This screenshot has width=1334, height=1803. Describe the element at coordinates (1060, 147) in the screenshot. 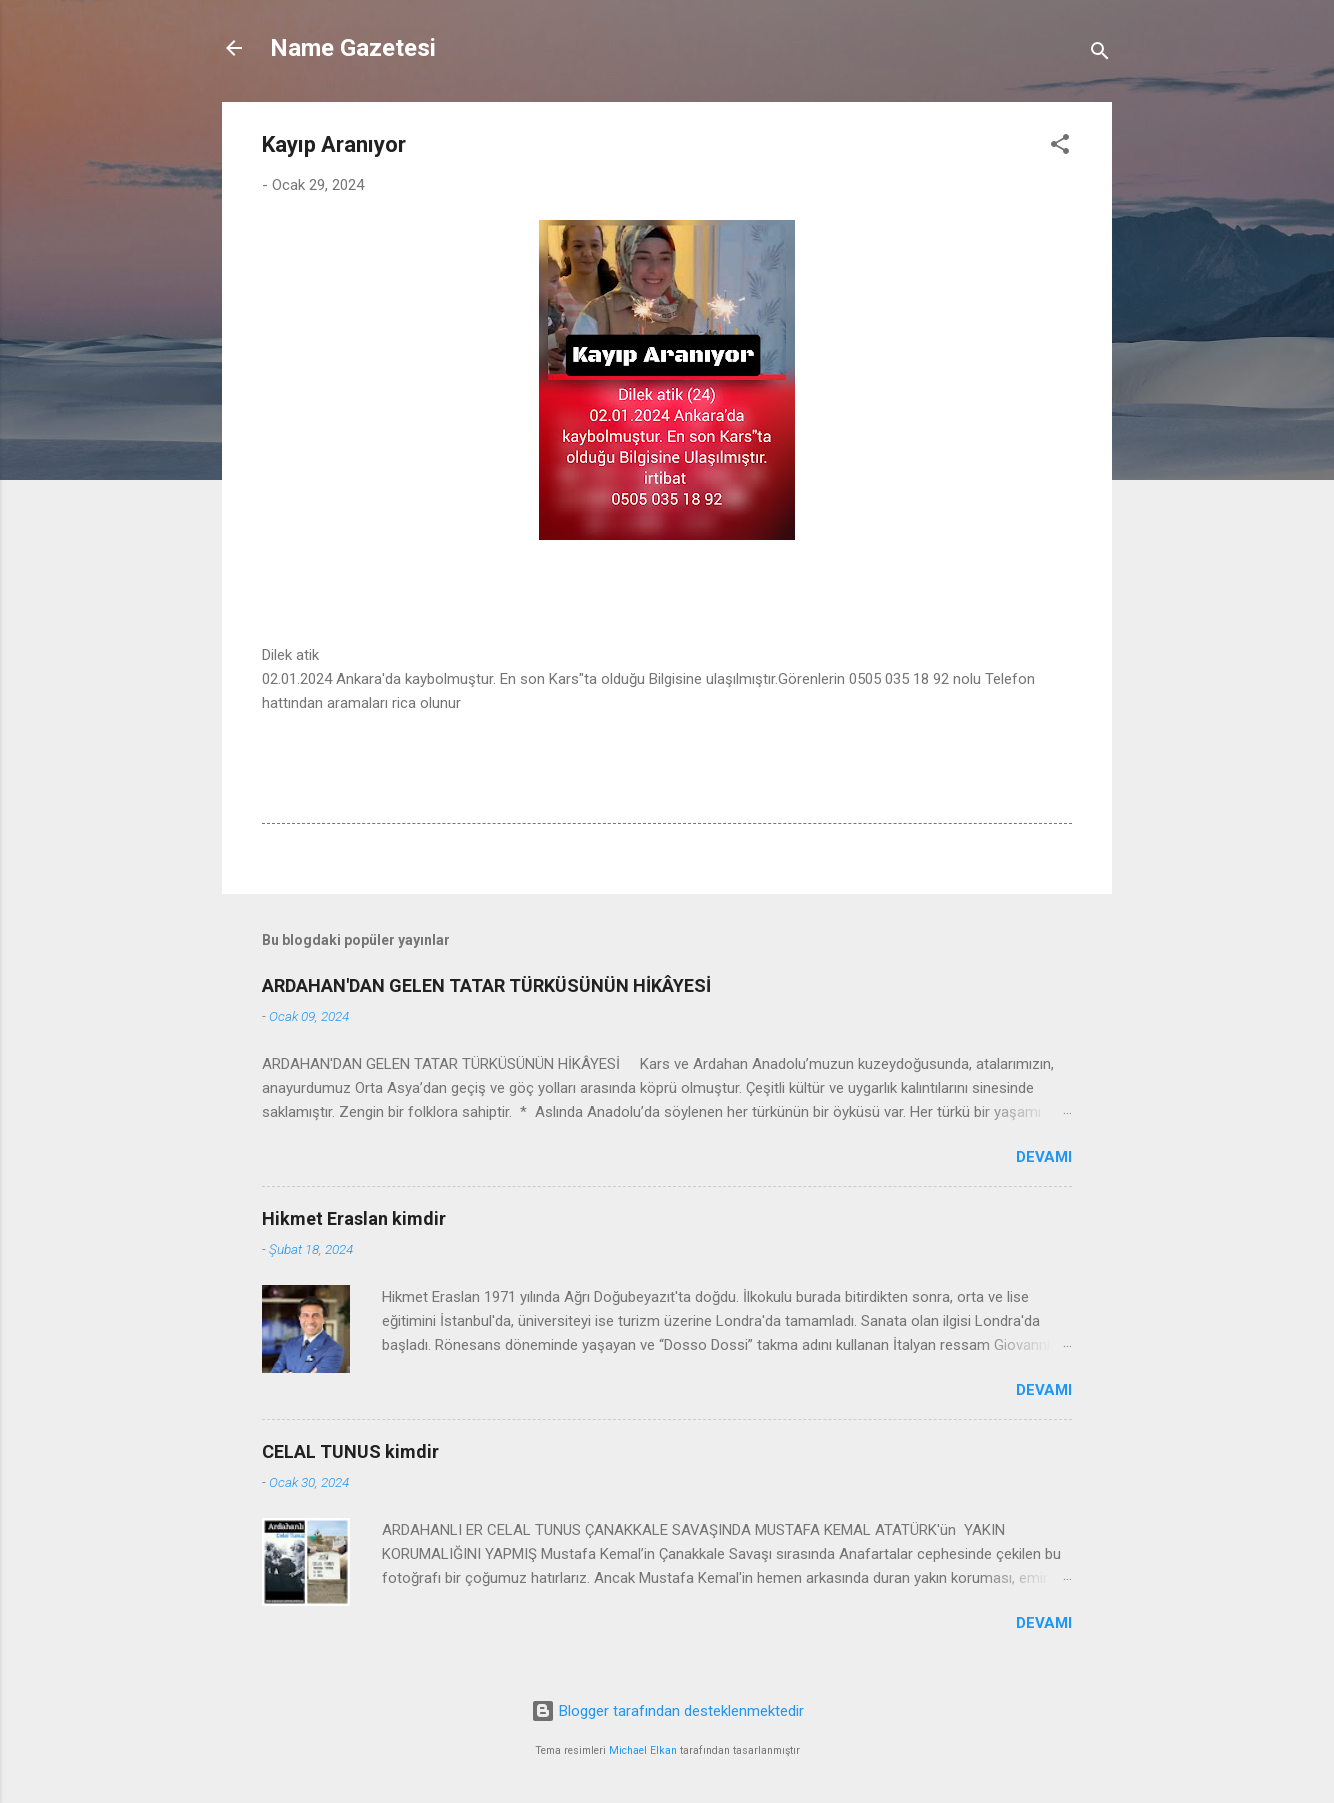

I see `[button]` at that location.